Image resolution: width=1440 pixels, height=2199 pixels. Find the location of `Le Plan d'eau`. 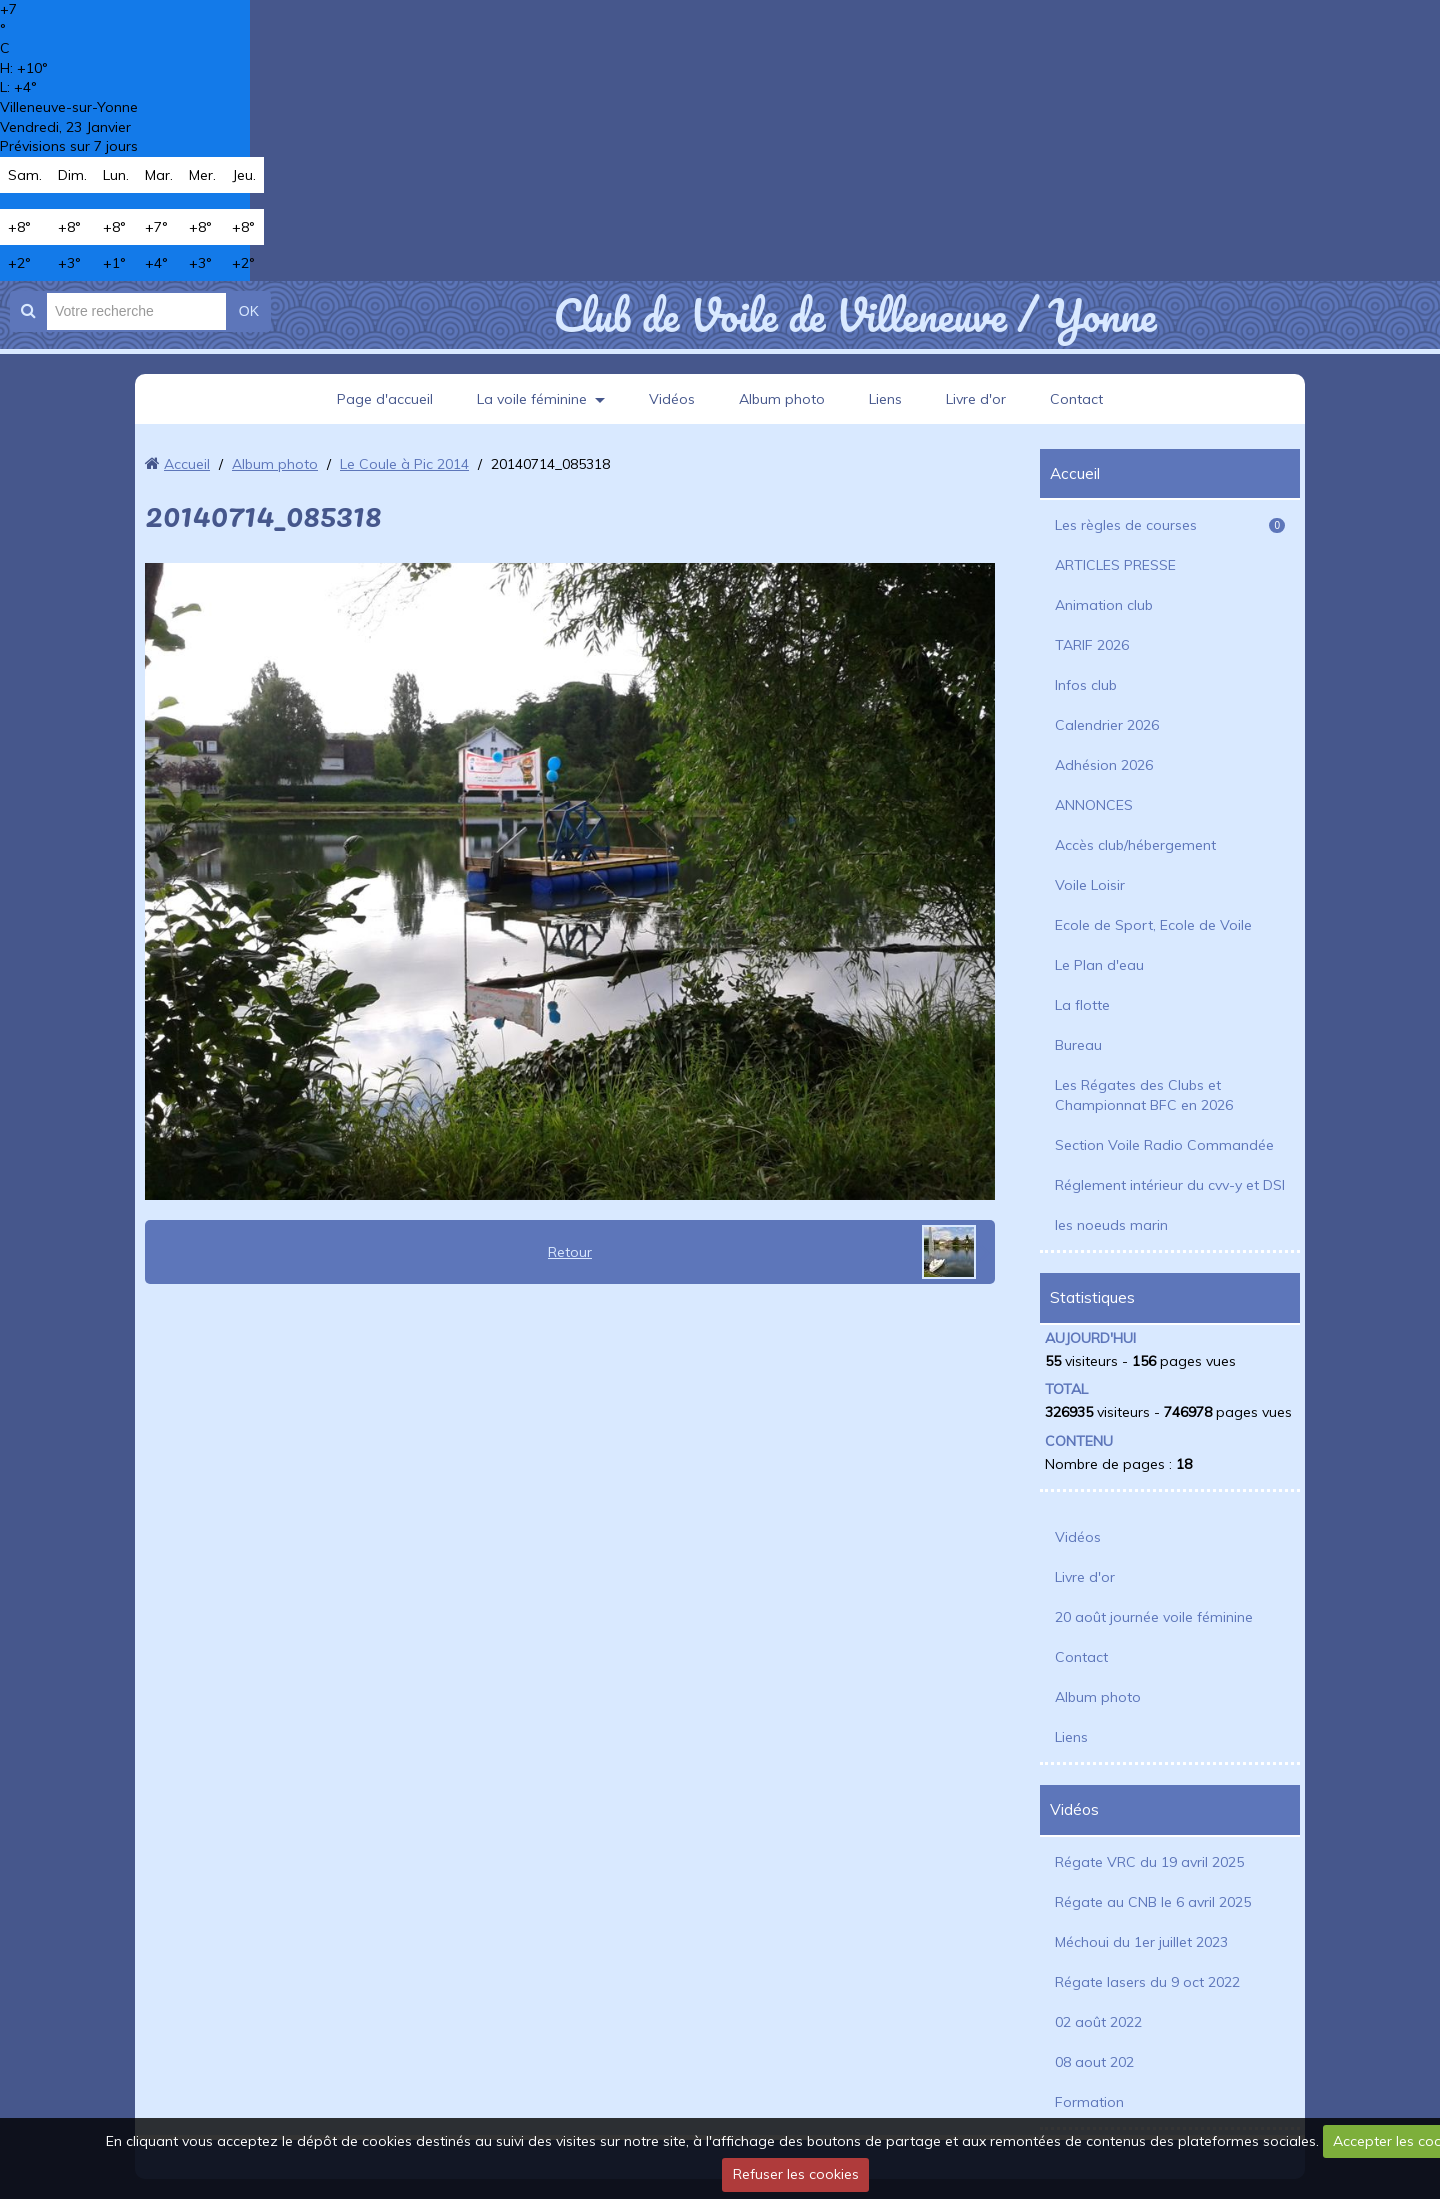

Le Plan d'eau is located at coordinates (1099, 965).